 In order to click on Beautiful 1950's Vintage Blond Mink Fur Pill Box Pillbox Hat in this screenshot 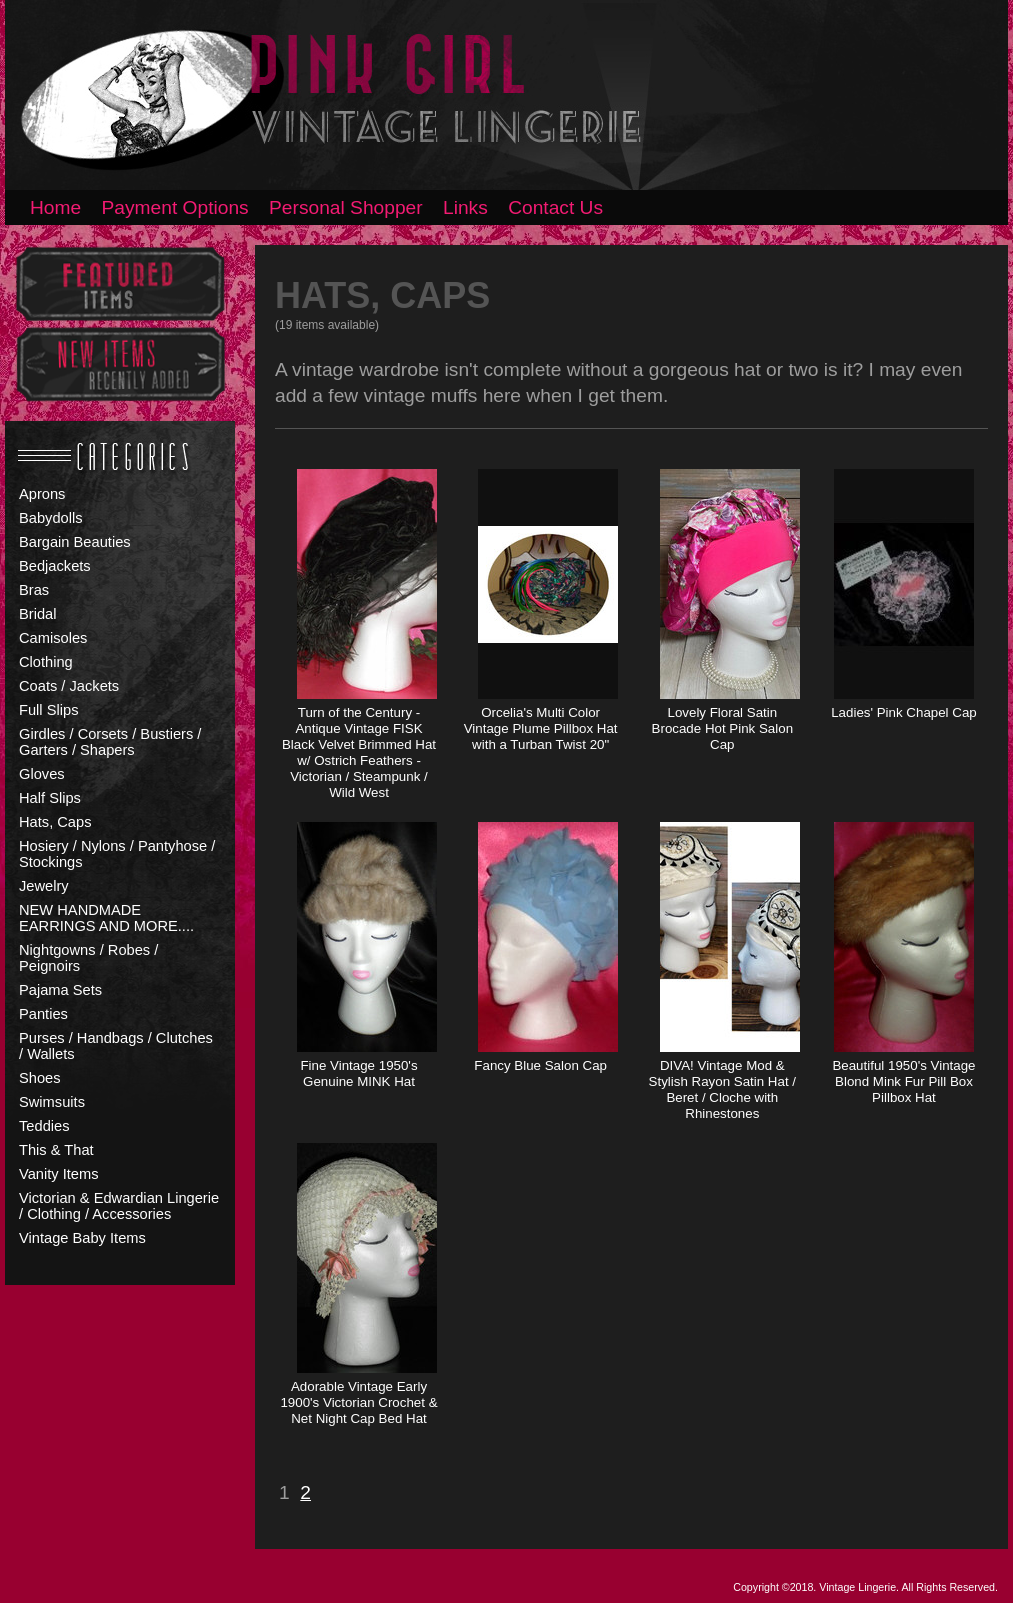, I will do `click(903, 1081)`.